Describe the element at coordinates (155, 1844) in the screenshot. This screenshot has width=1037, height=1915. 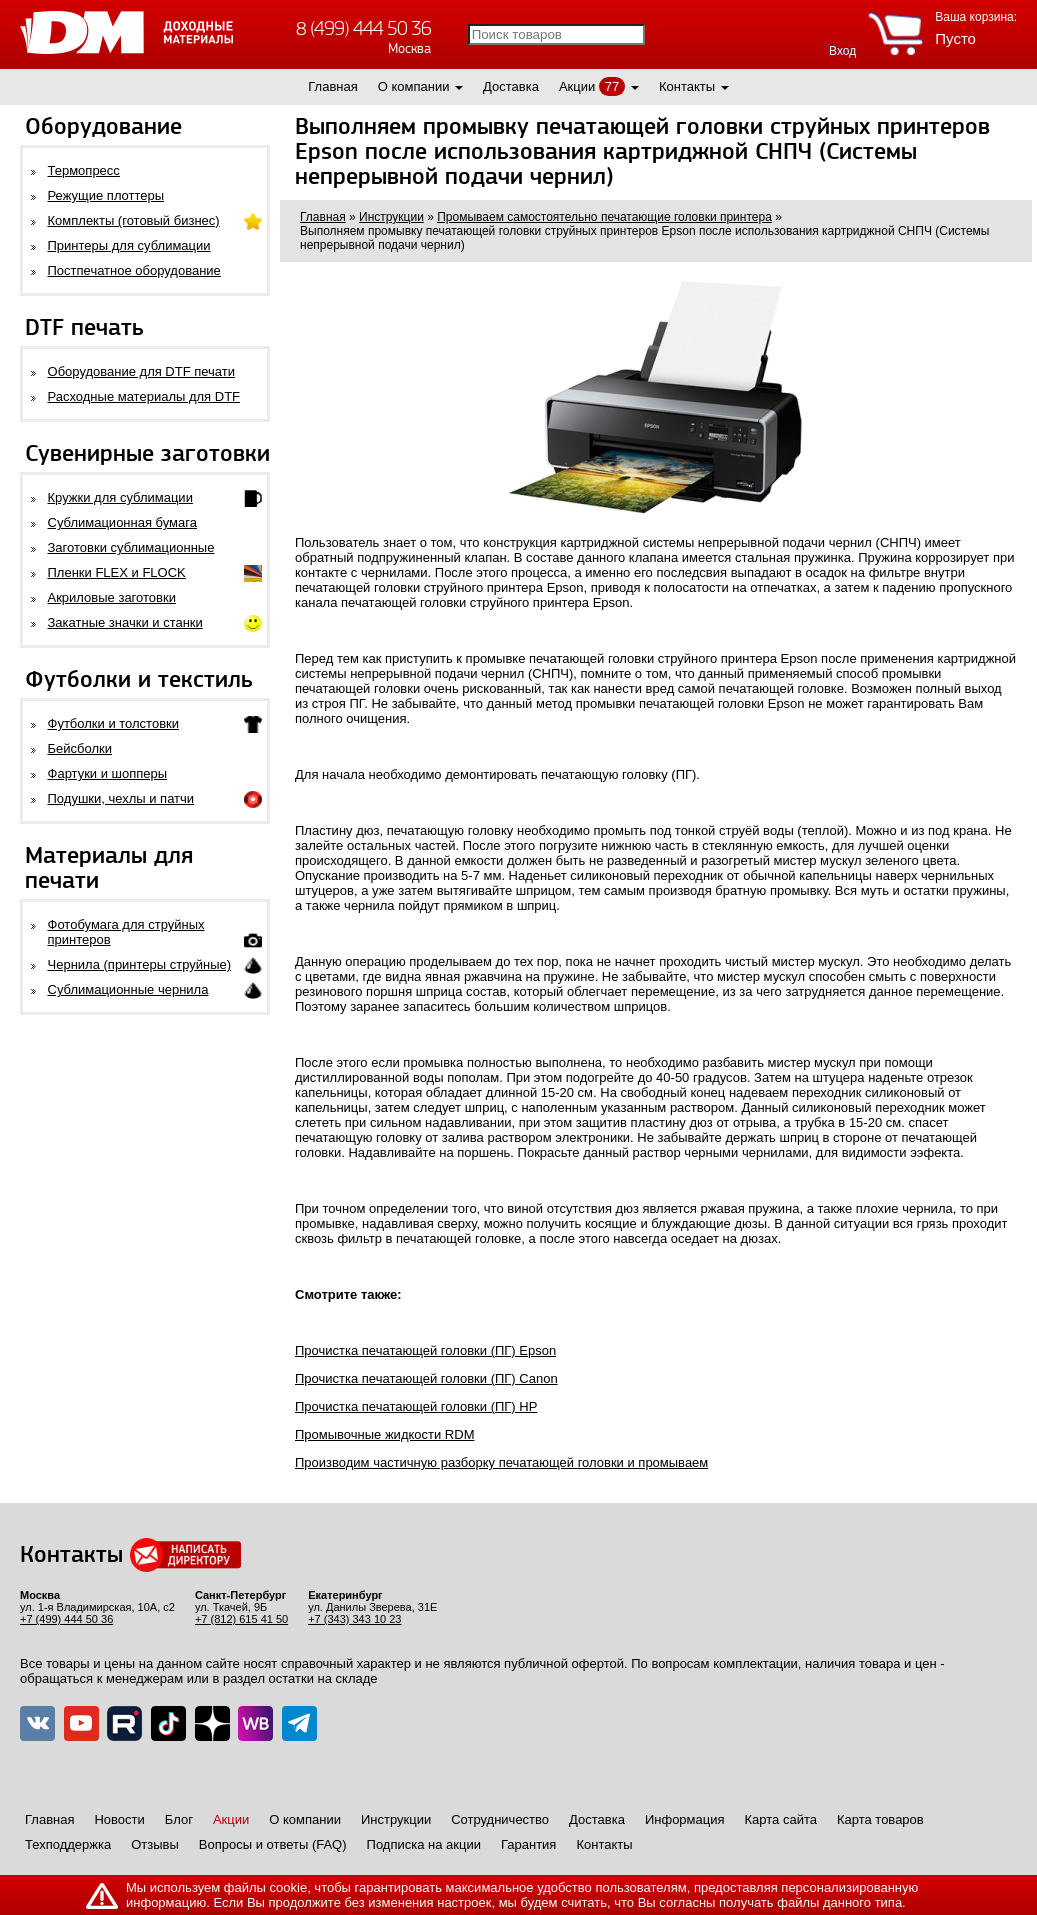
I see `Отзывы` at that location.